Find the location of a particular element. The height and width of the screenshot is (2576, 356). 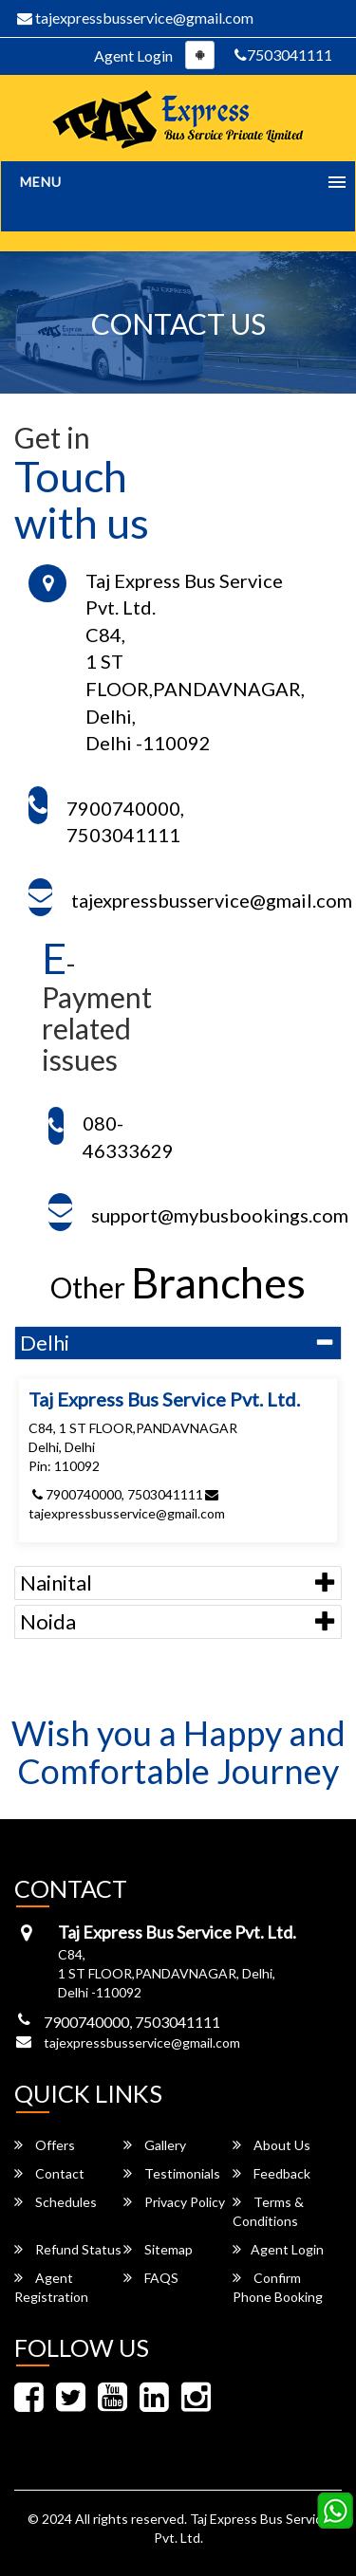

Privacy Policy is located at coordinates (174, 2202).